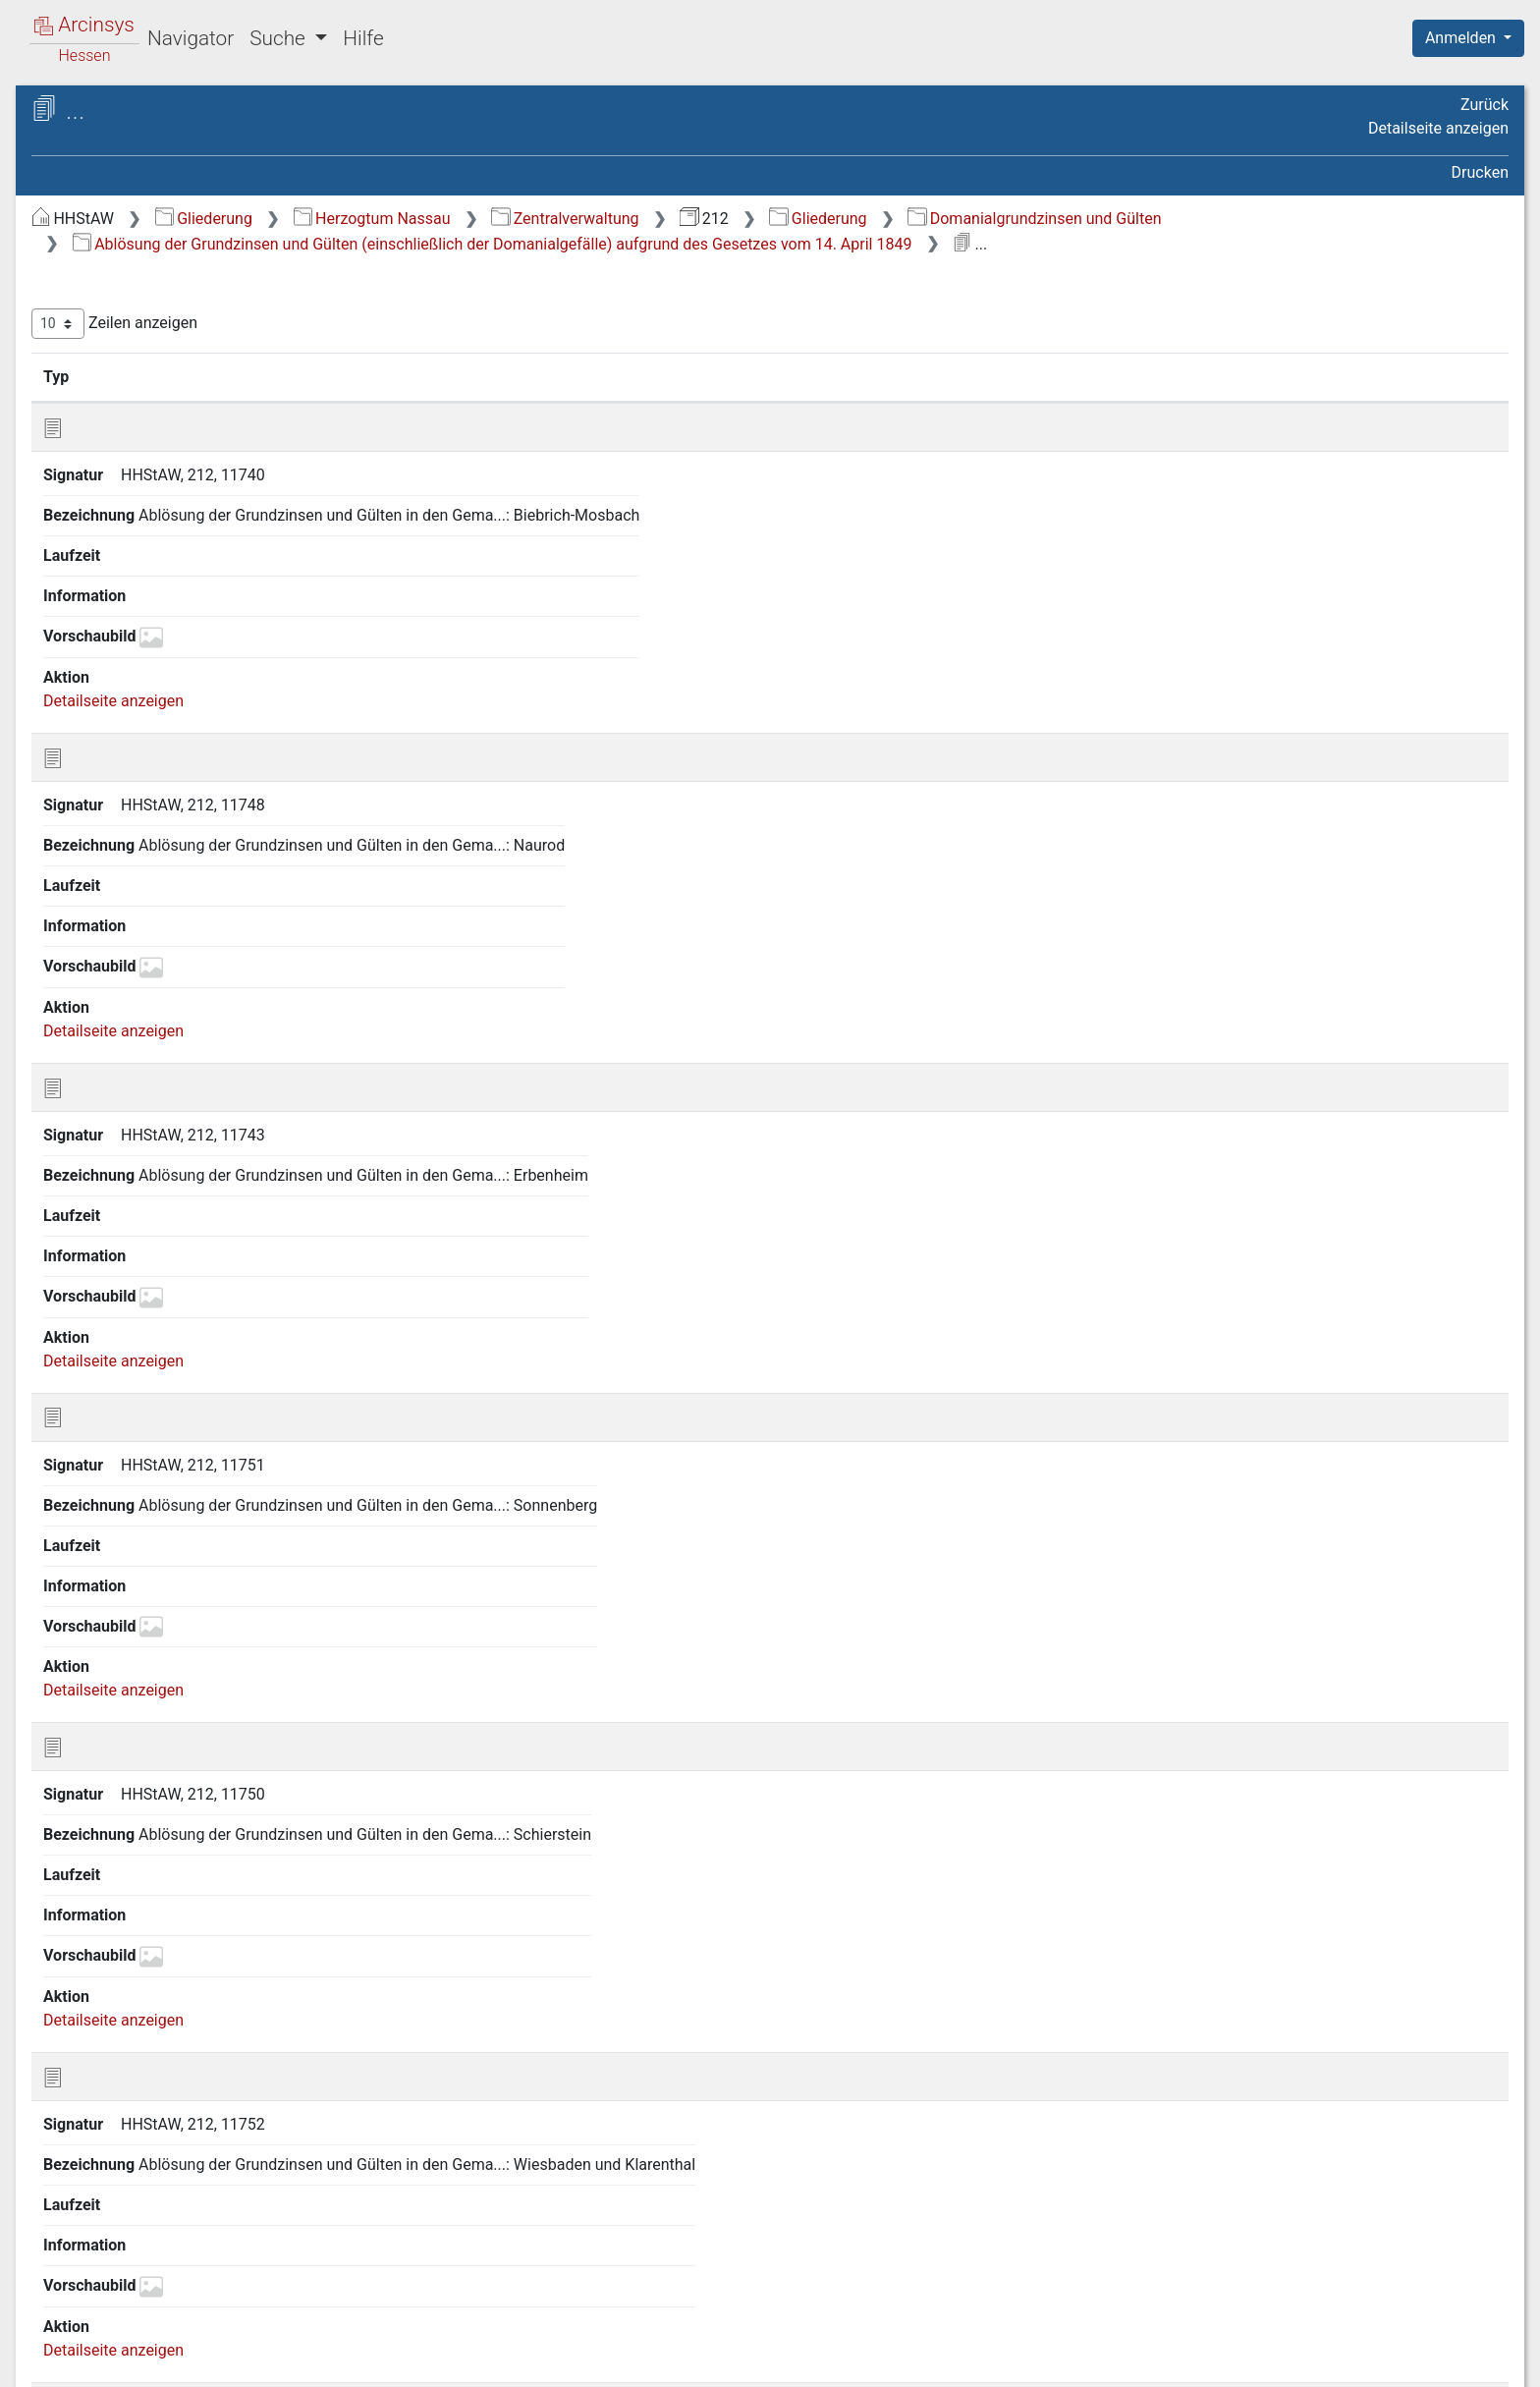 This screenshot has width=1540, height=2387. Describe the element at coordinates (123, 634) in the screenshot. I see `11 Eisenbahnen [treeitem]` at that location.